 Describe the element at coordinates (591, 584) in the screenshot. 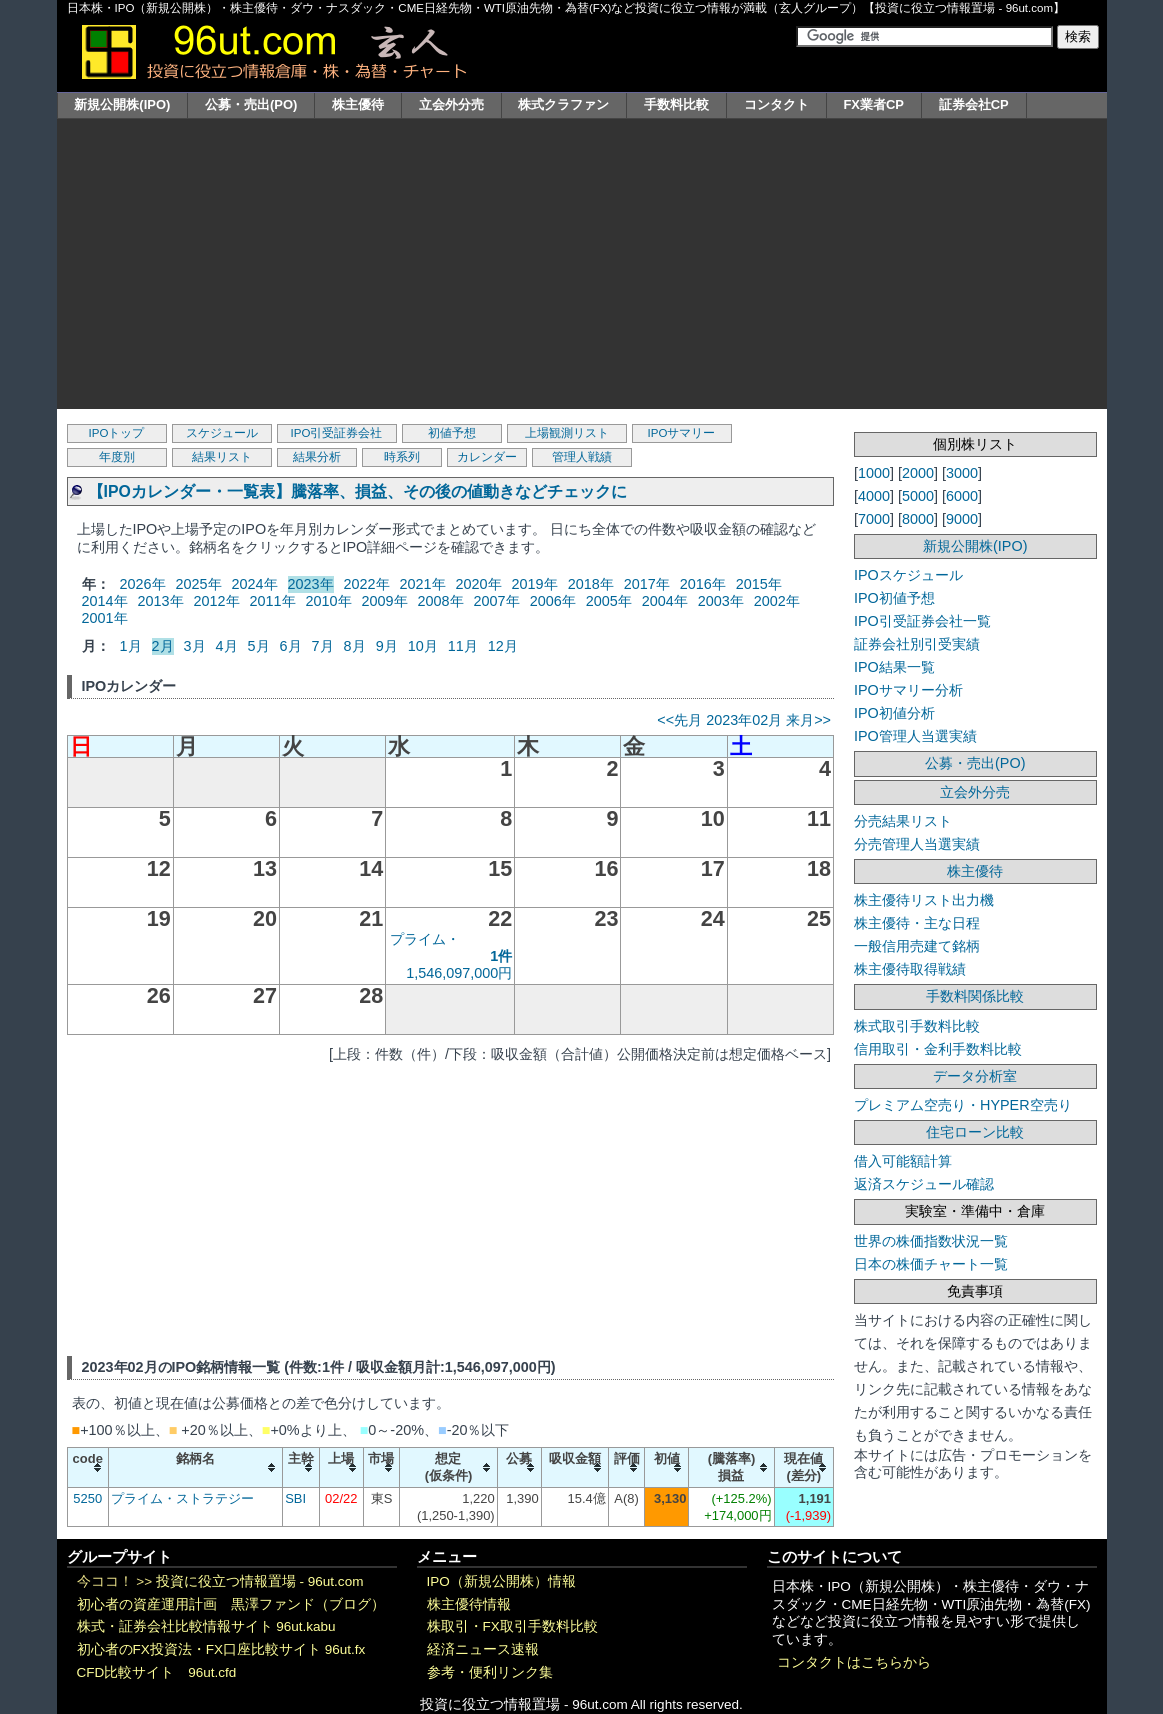

I see `2018年` at that location.